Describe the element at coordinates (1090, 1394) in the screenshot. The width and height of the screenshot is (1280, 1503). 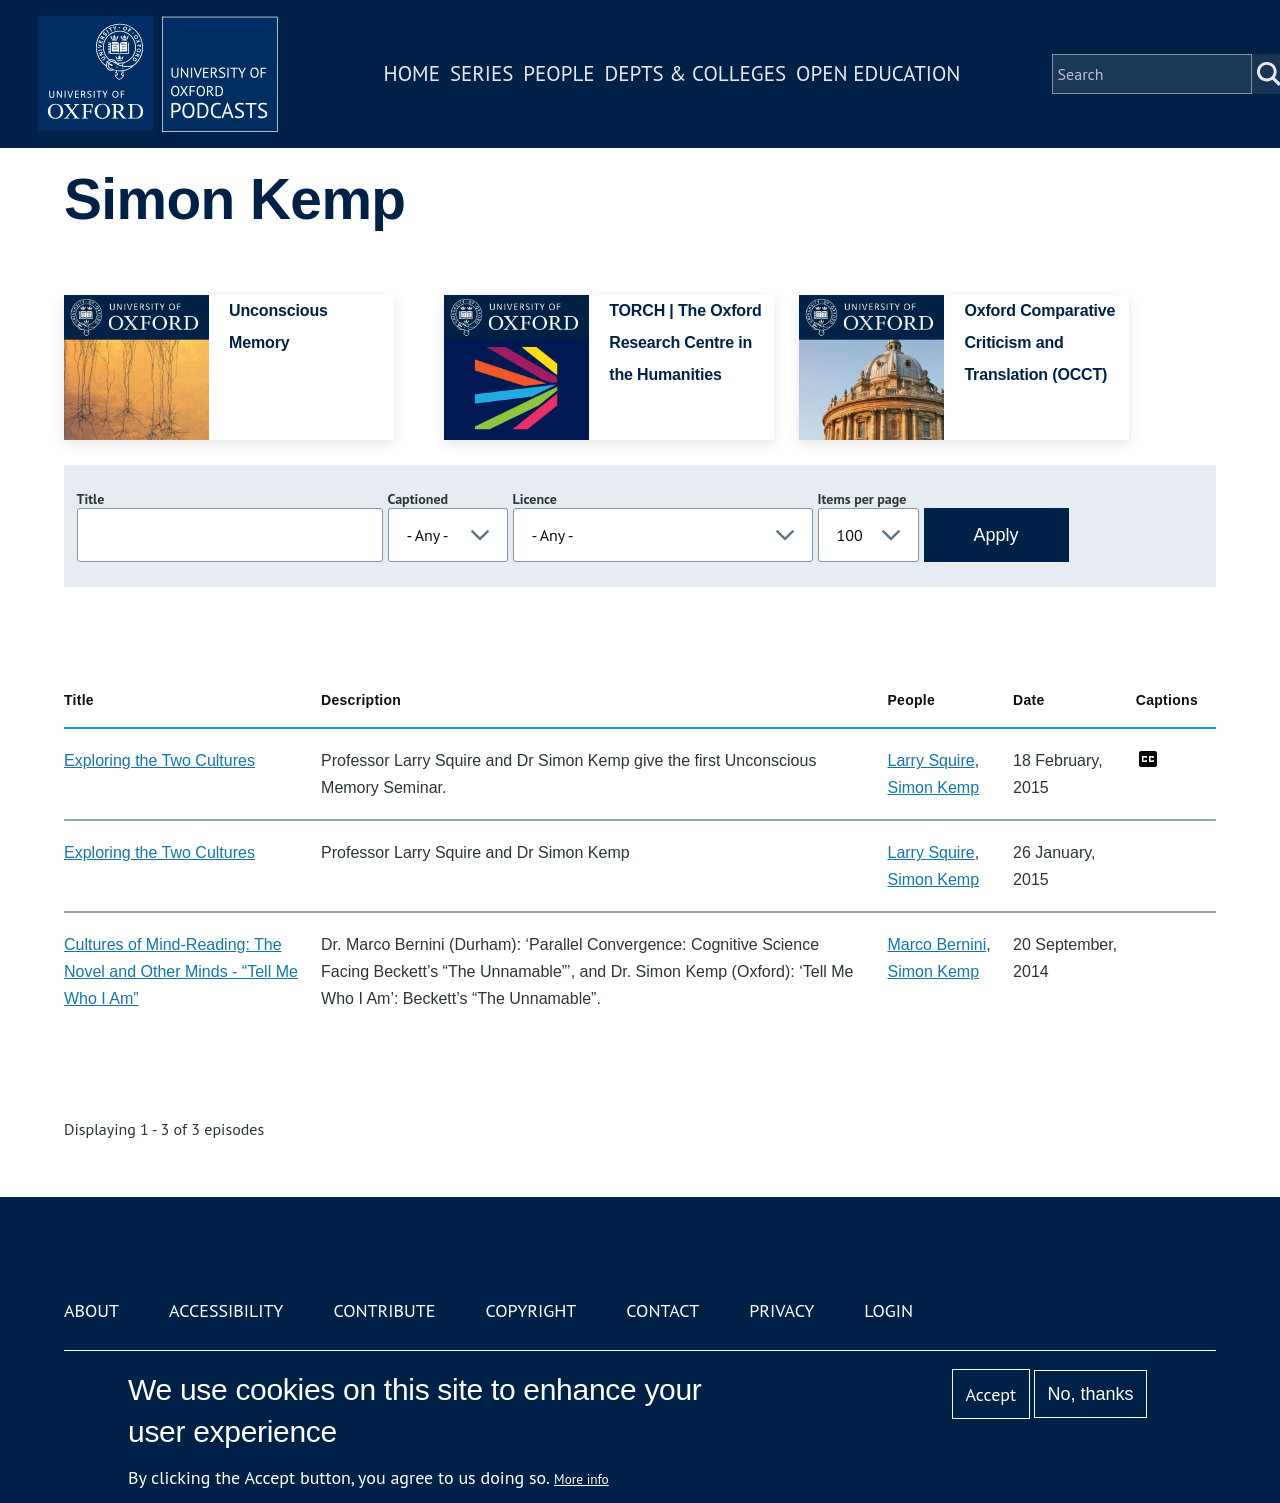
I see `No, thanks` at that location.